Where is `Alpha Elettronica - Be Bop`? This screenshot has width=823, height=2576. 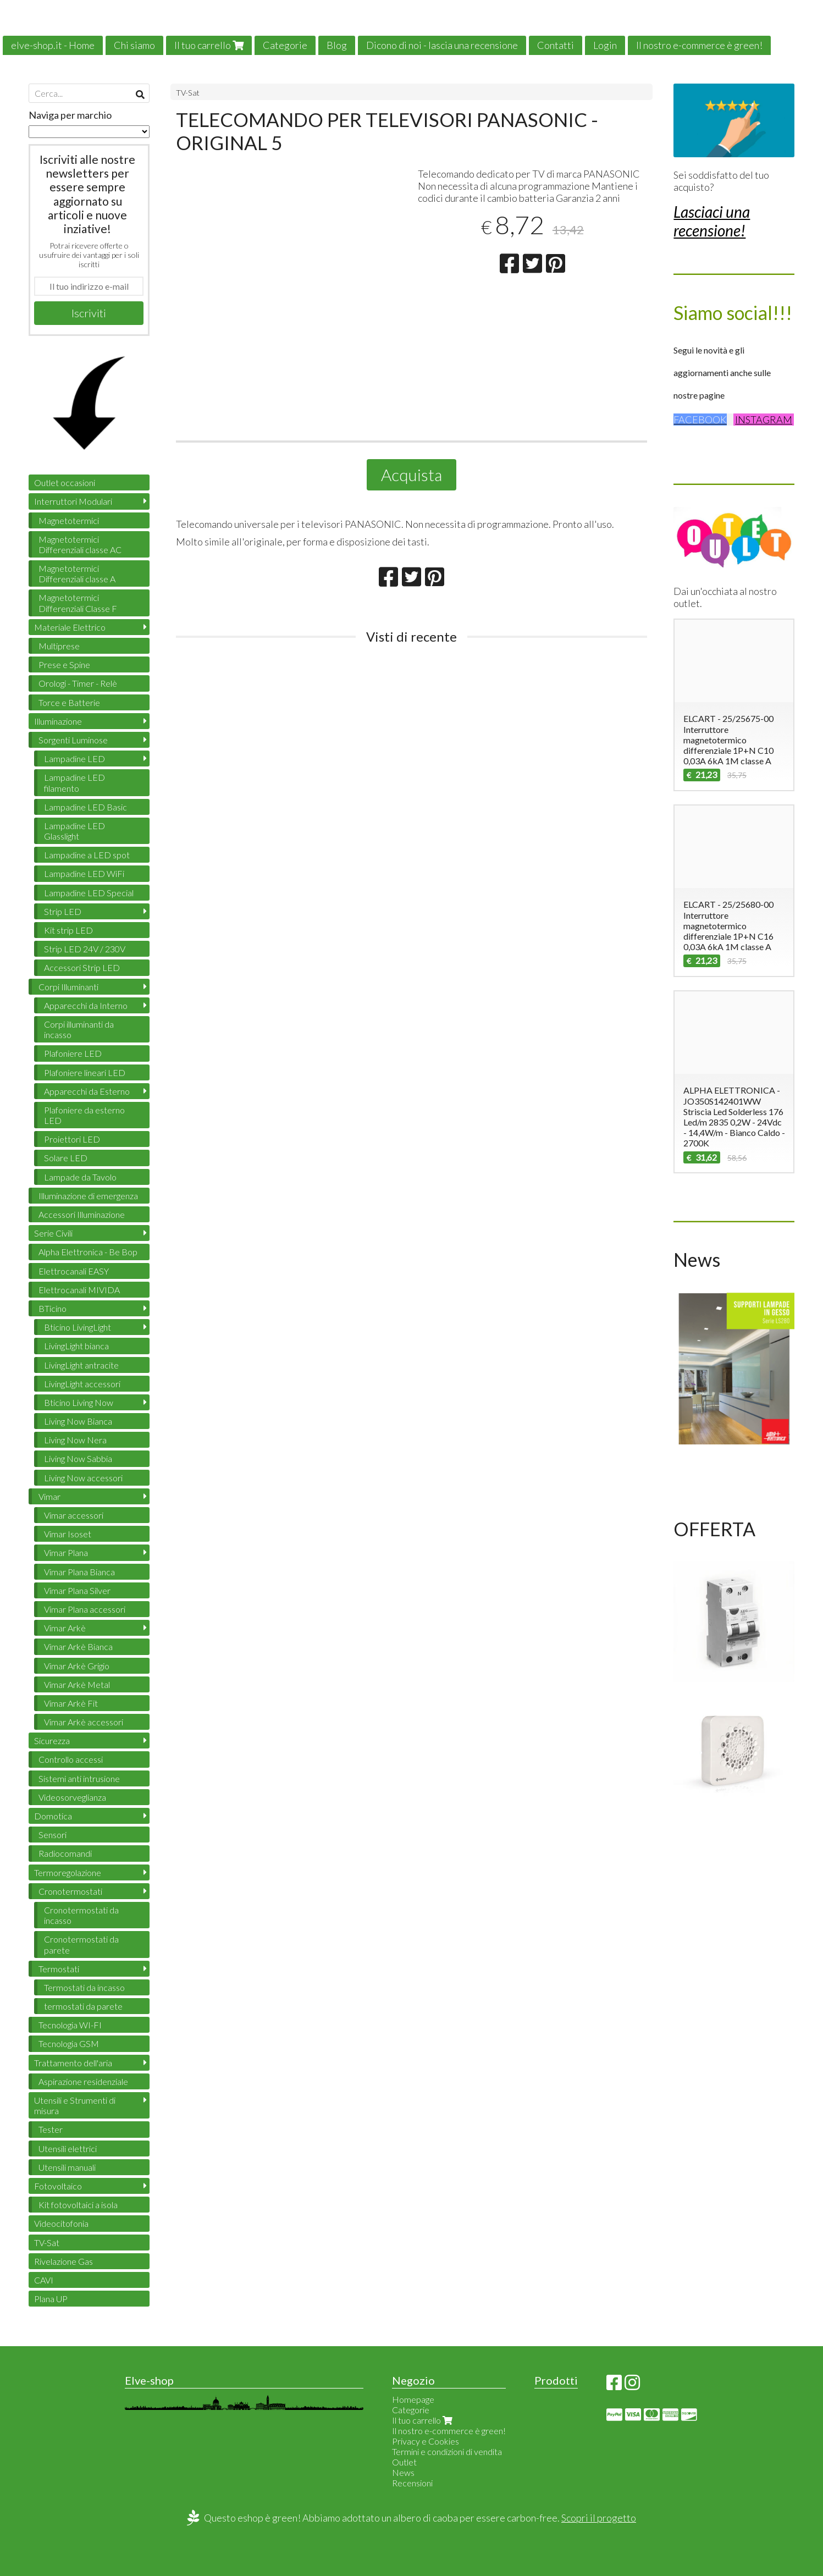 Alpha Elettronica - Be Bop is located at coordinates (87, 1251).